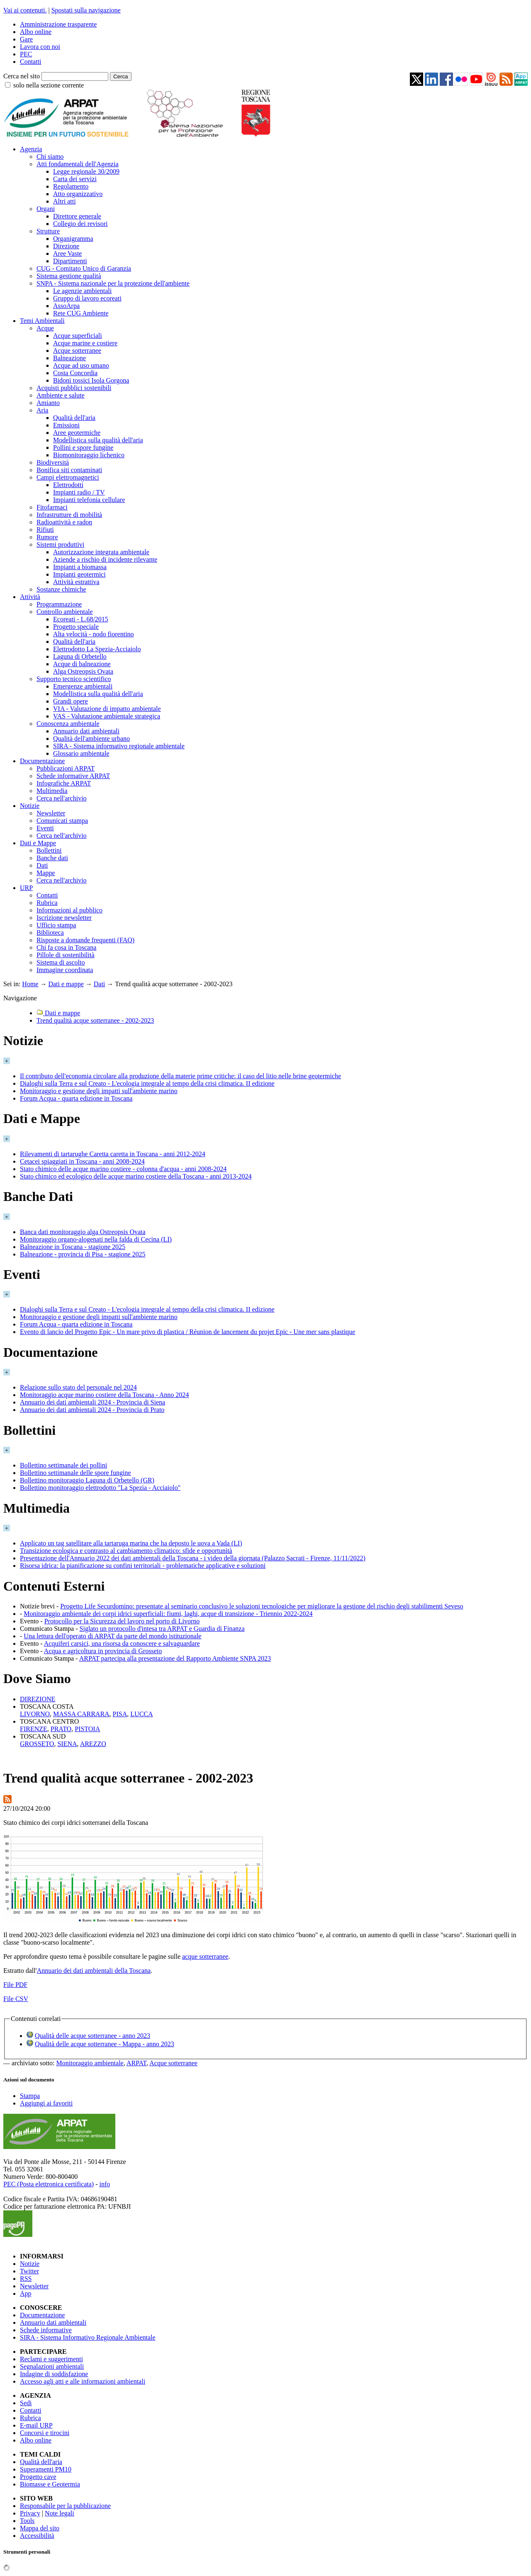  I want to click on Elettrodotti, so click(68, 484).